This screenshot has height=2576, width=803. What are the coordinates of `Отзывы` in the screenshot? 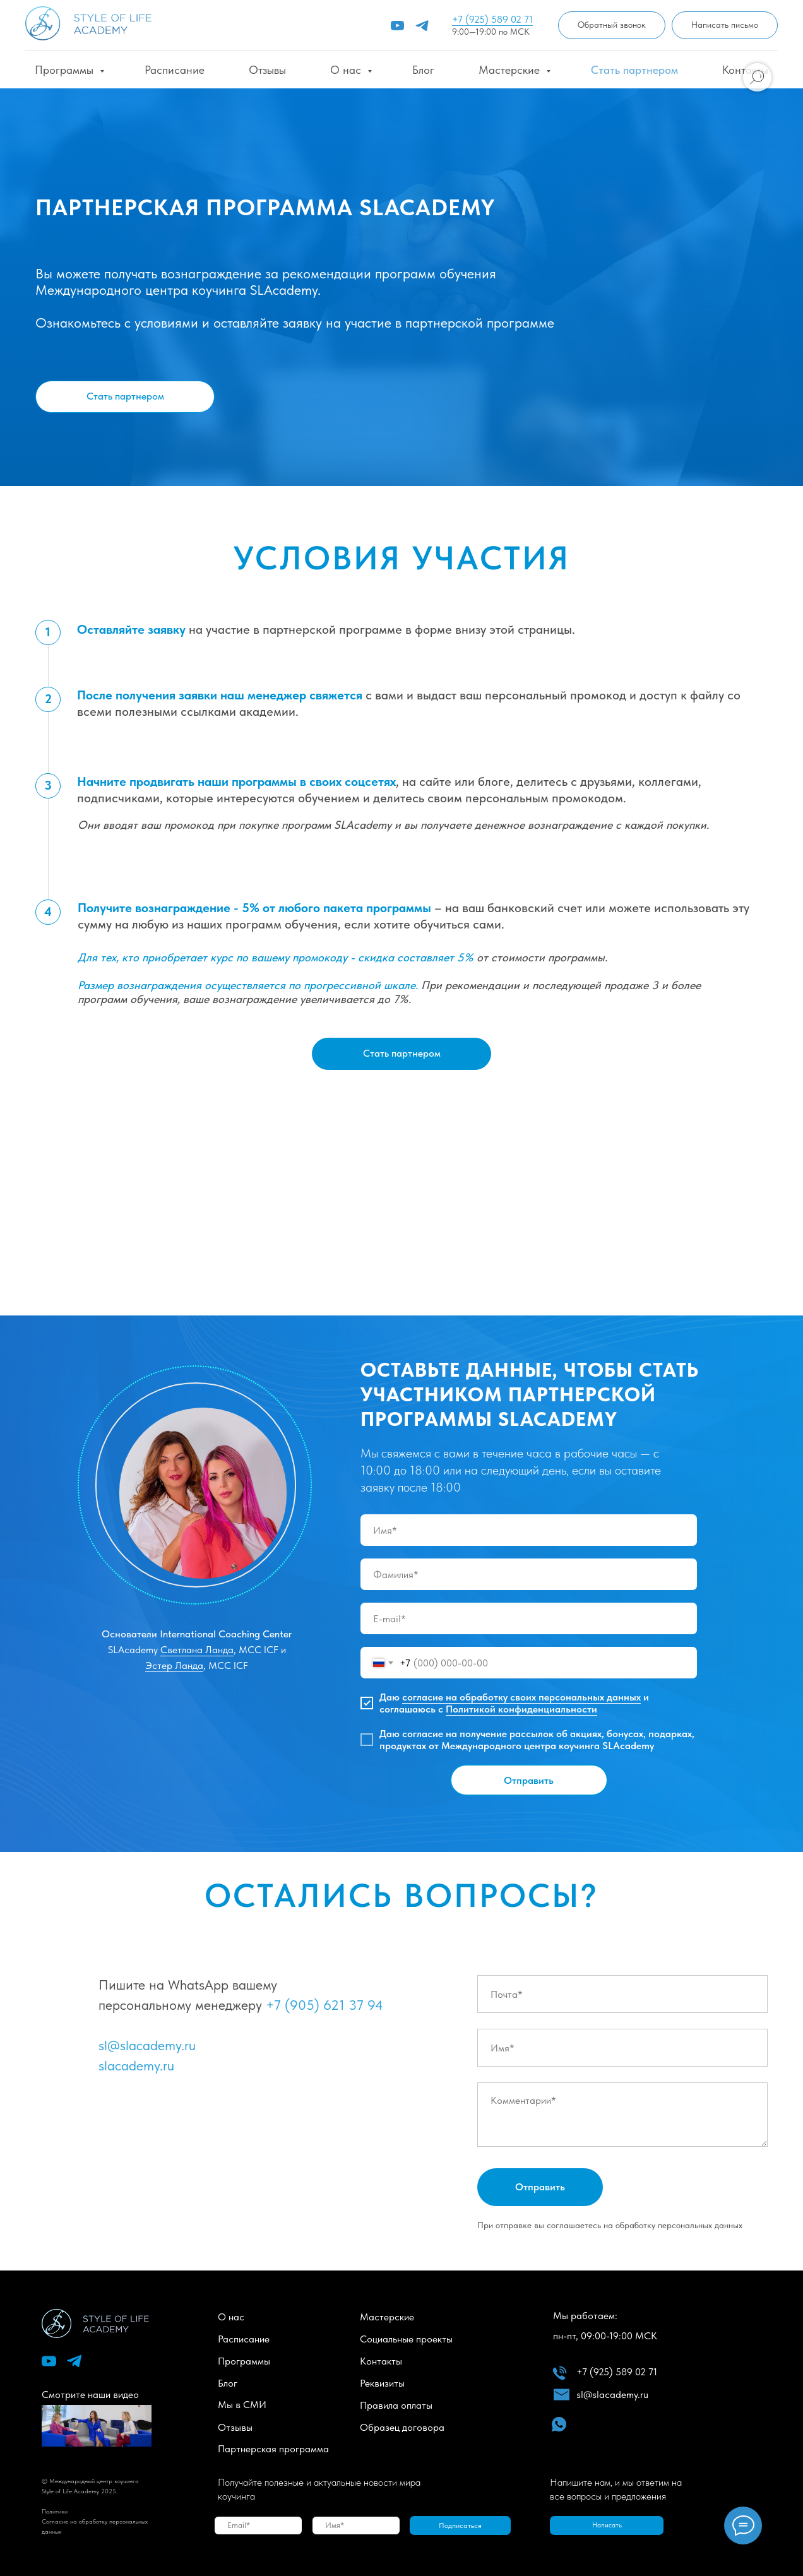 It's located at (267, 69).